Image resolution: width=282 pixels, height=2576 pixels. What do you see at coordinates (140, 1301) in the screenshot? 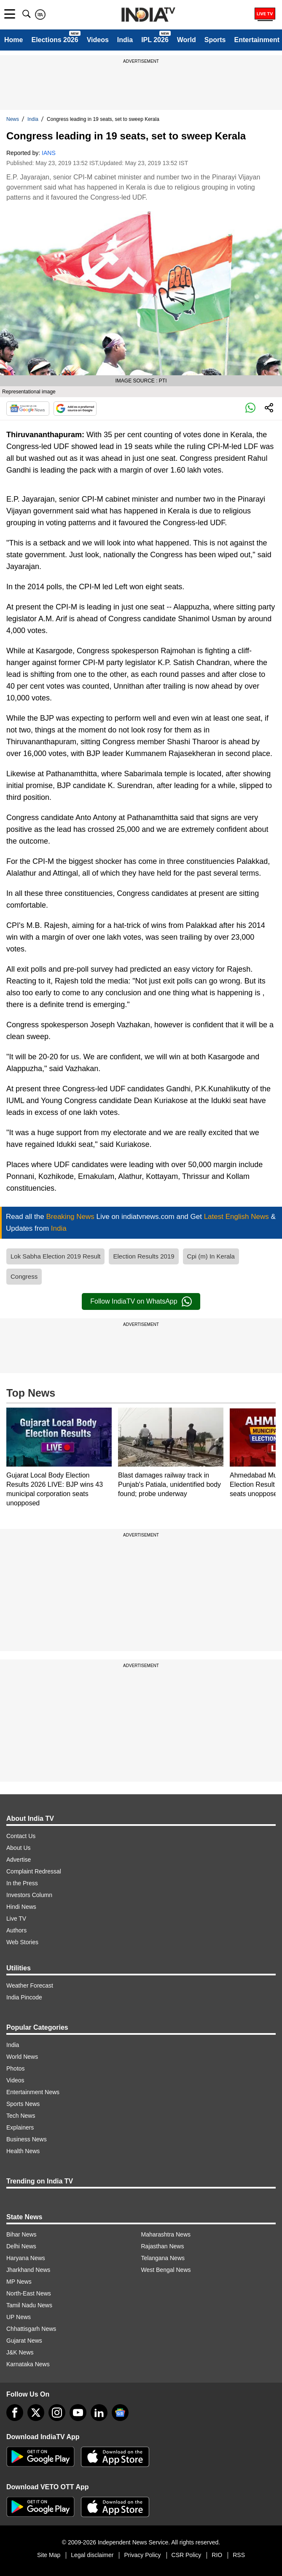
I see `Follow IndiaTV on WhatsApp` at bounding box center [140, 1301].